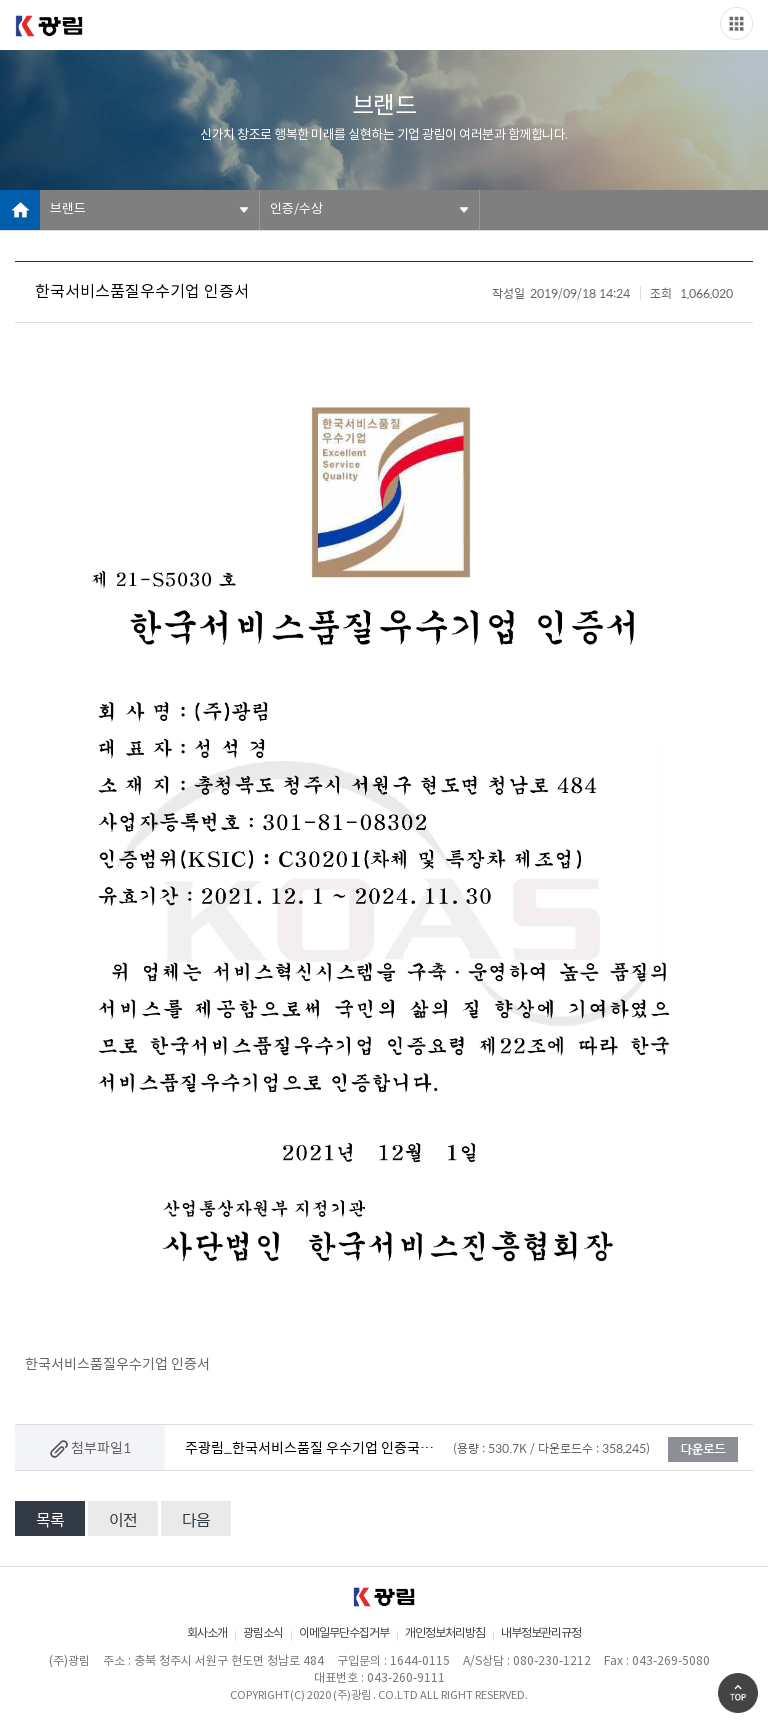 This screenshot has height=1733, width=768. I want to click on 이메일무단수집거부, so click(344, 1633).